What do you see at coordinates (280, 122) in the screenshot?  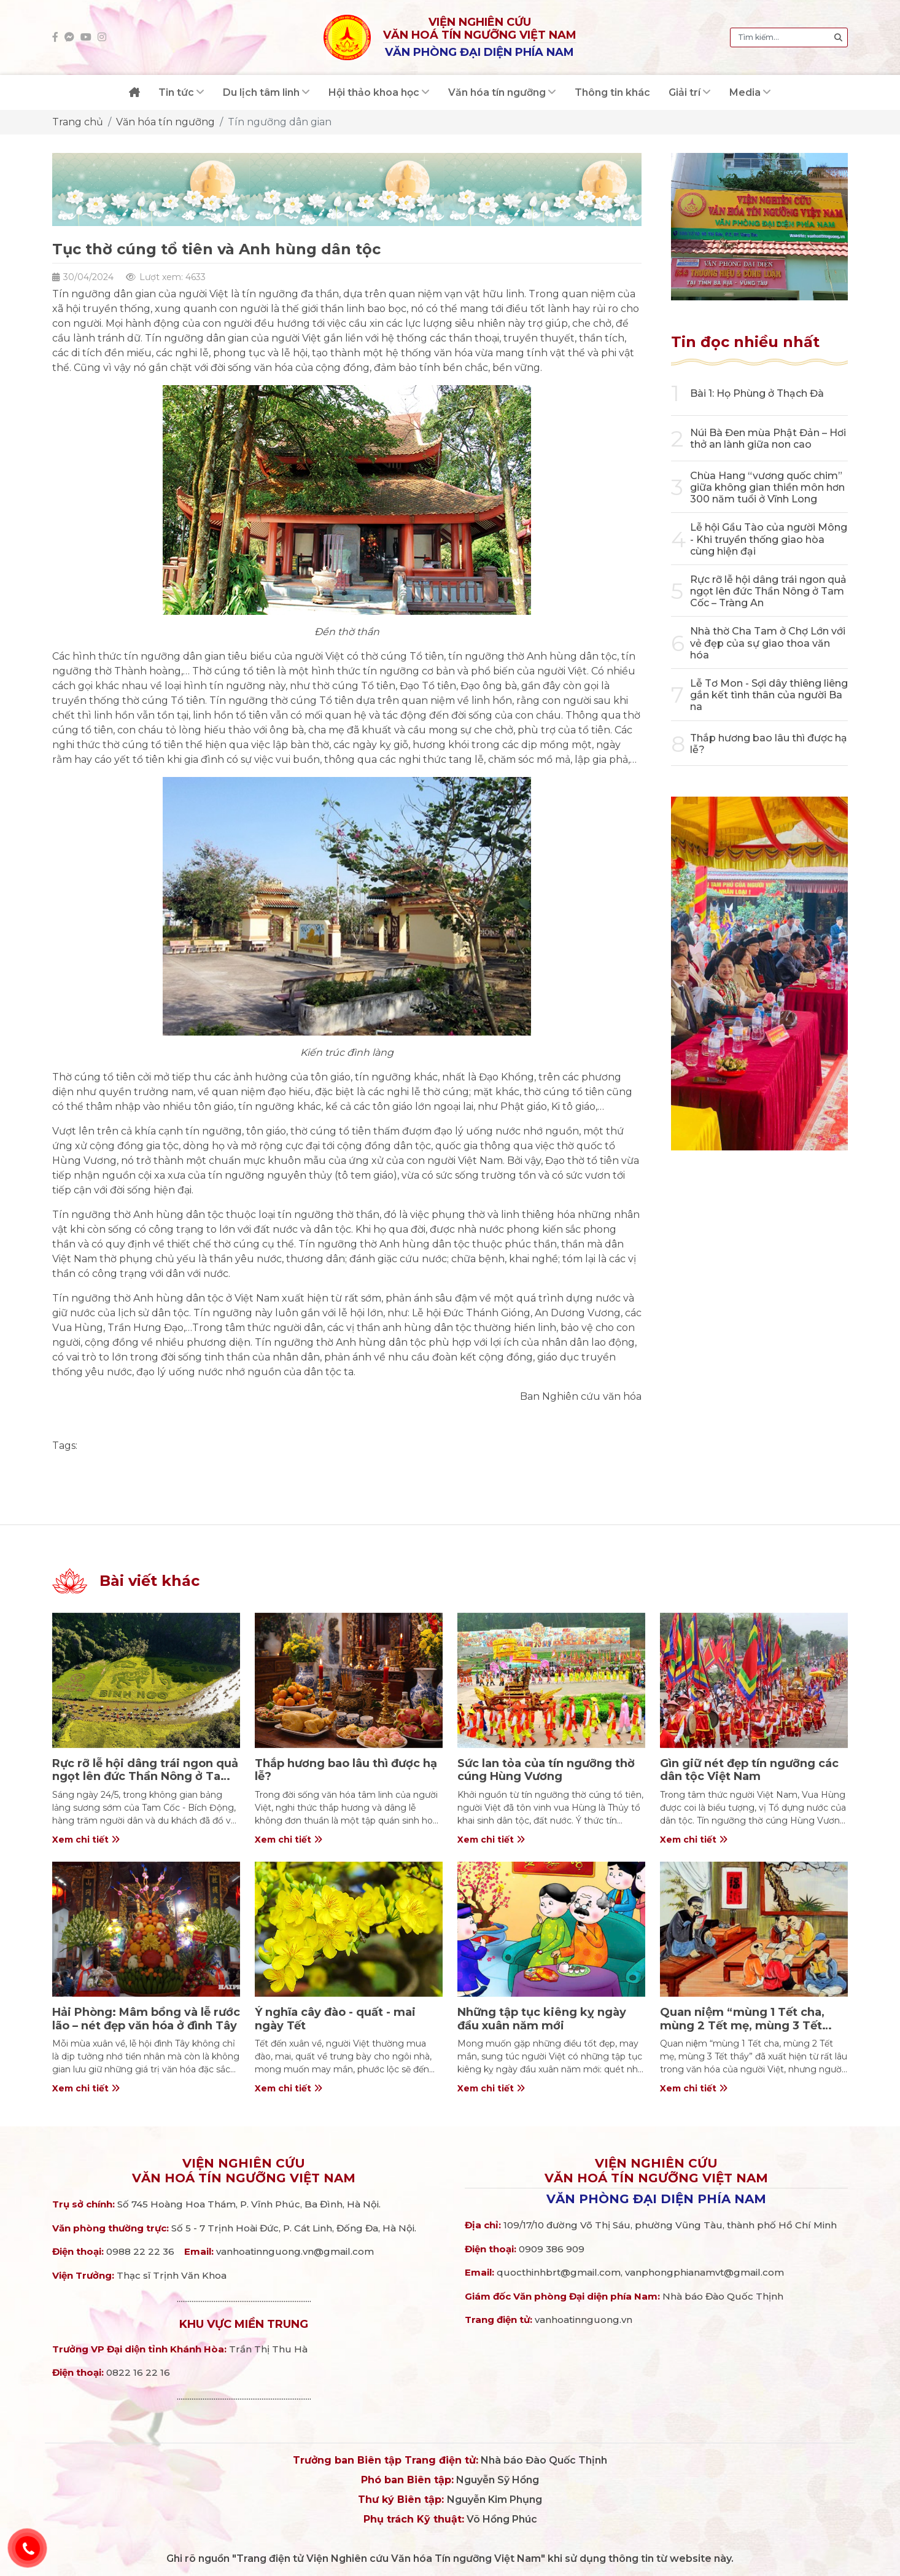 I see `Tín ngưỡng dân gian` at bounding box center [280, 122].